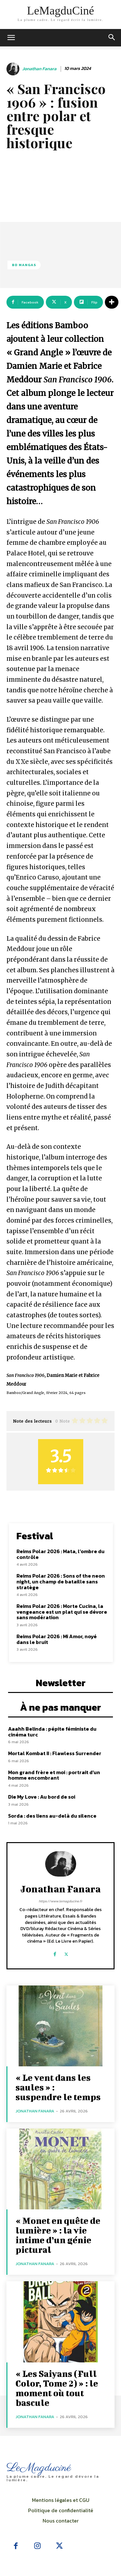 The image size is (121, 2576). I want to click on Reims Polar 2026 : Mi Amor, noyé dans le bruit, so click(56, 1639).